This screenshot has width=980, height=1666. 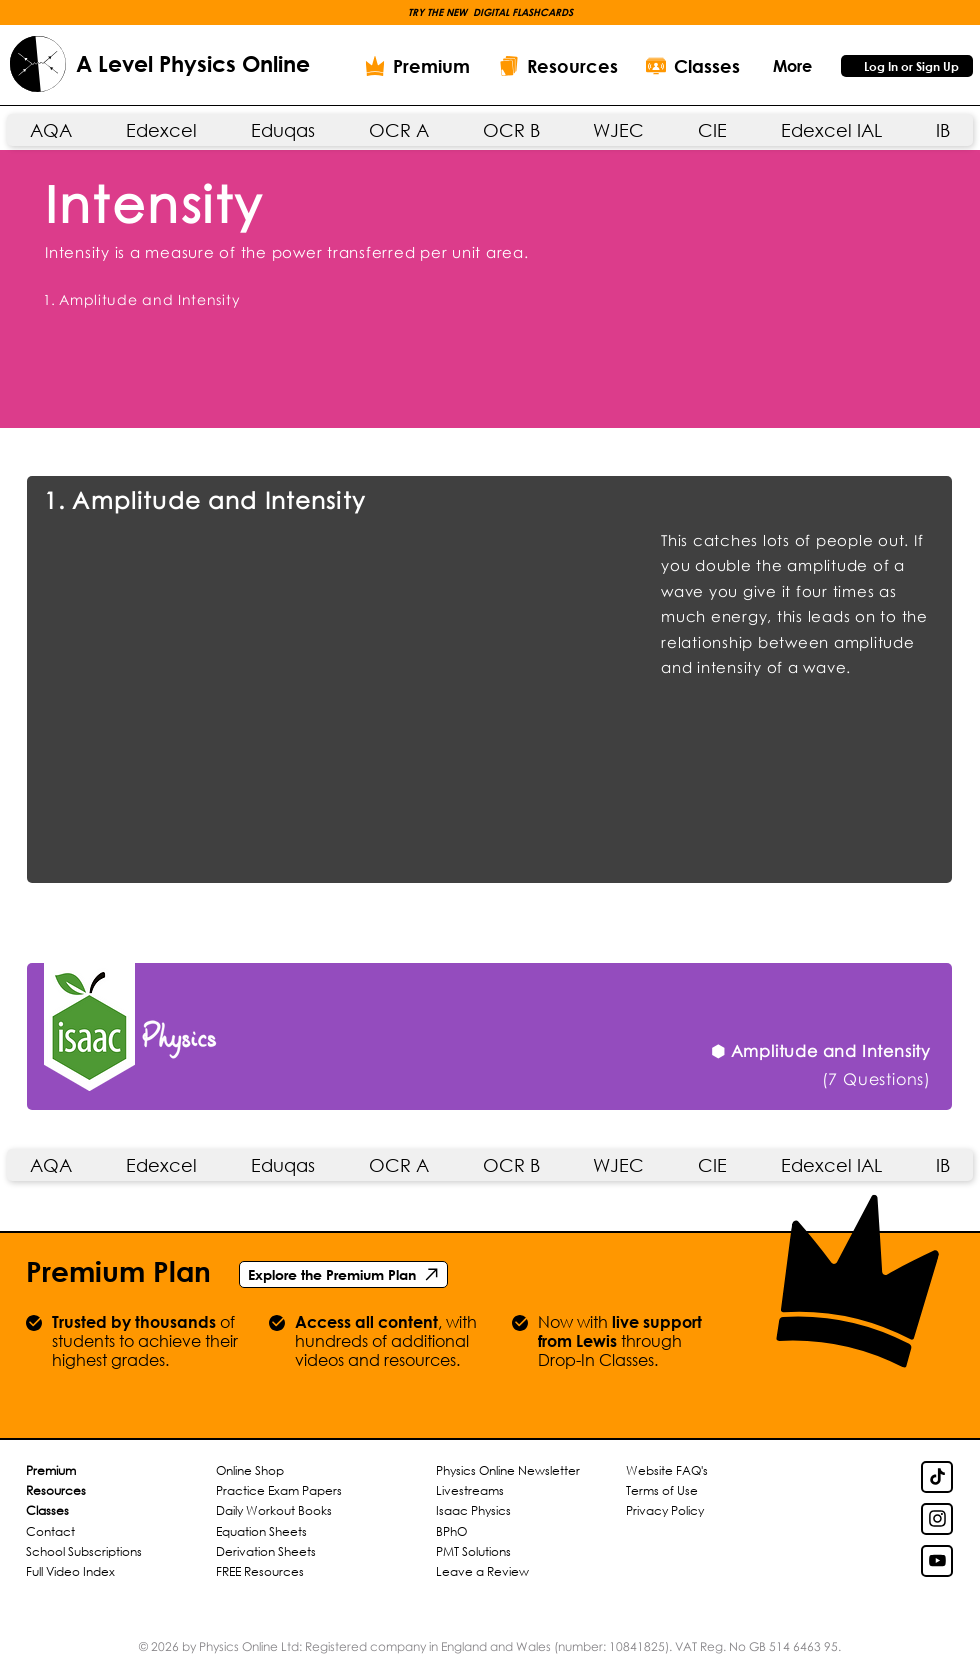 What do you see at coordinates (118, 1271) in the screenshot?
I see `Premium Plan` at bounding box center [118, 1271].